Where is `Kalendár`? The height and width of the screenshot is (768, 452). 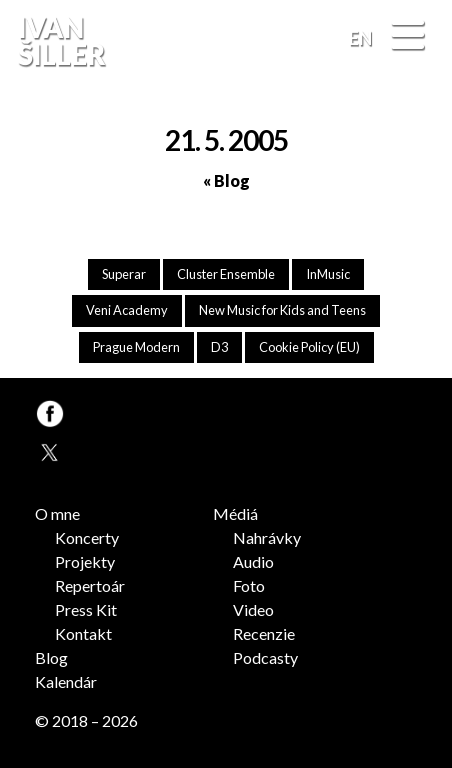
Kalendár is located at coordinates (66, 681).